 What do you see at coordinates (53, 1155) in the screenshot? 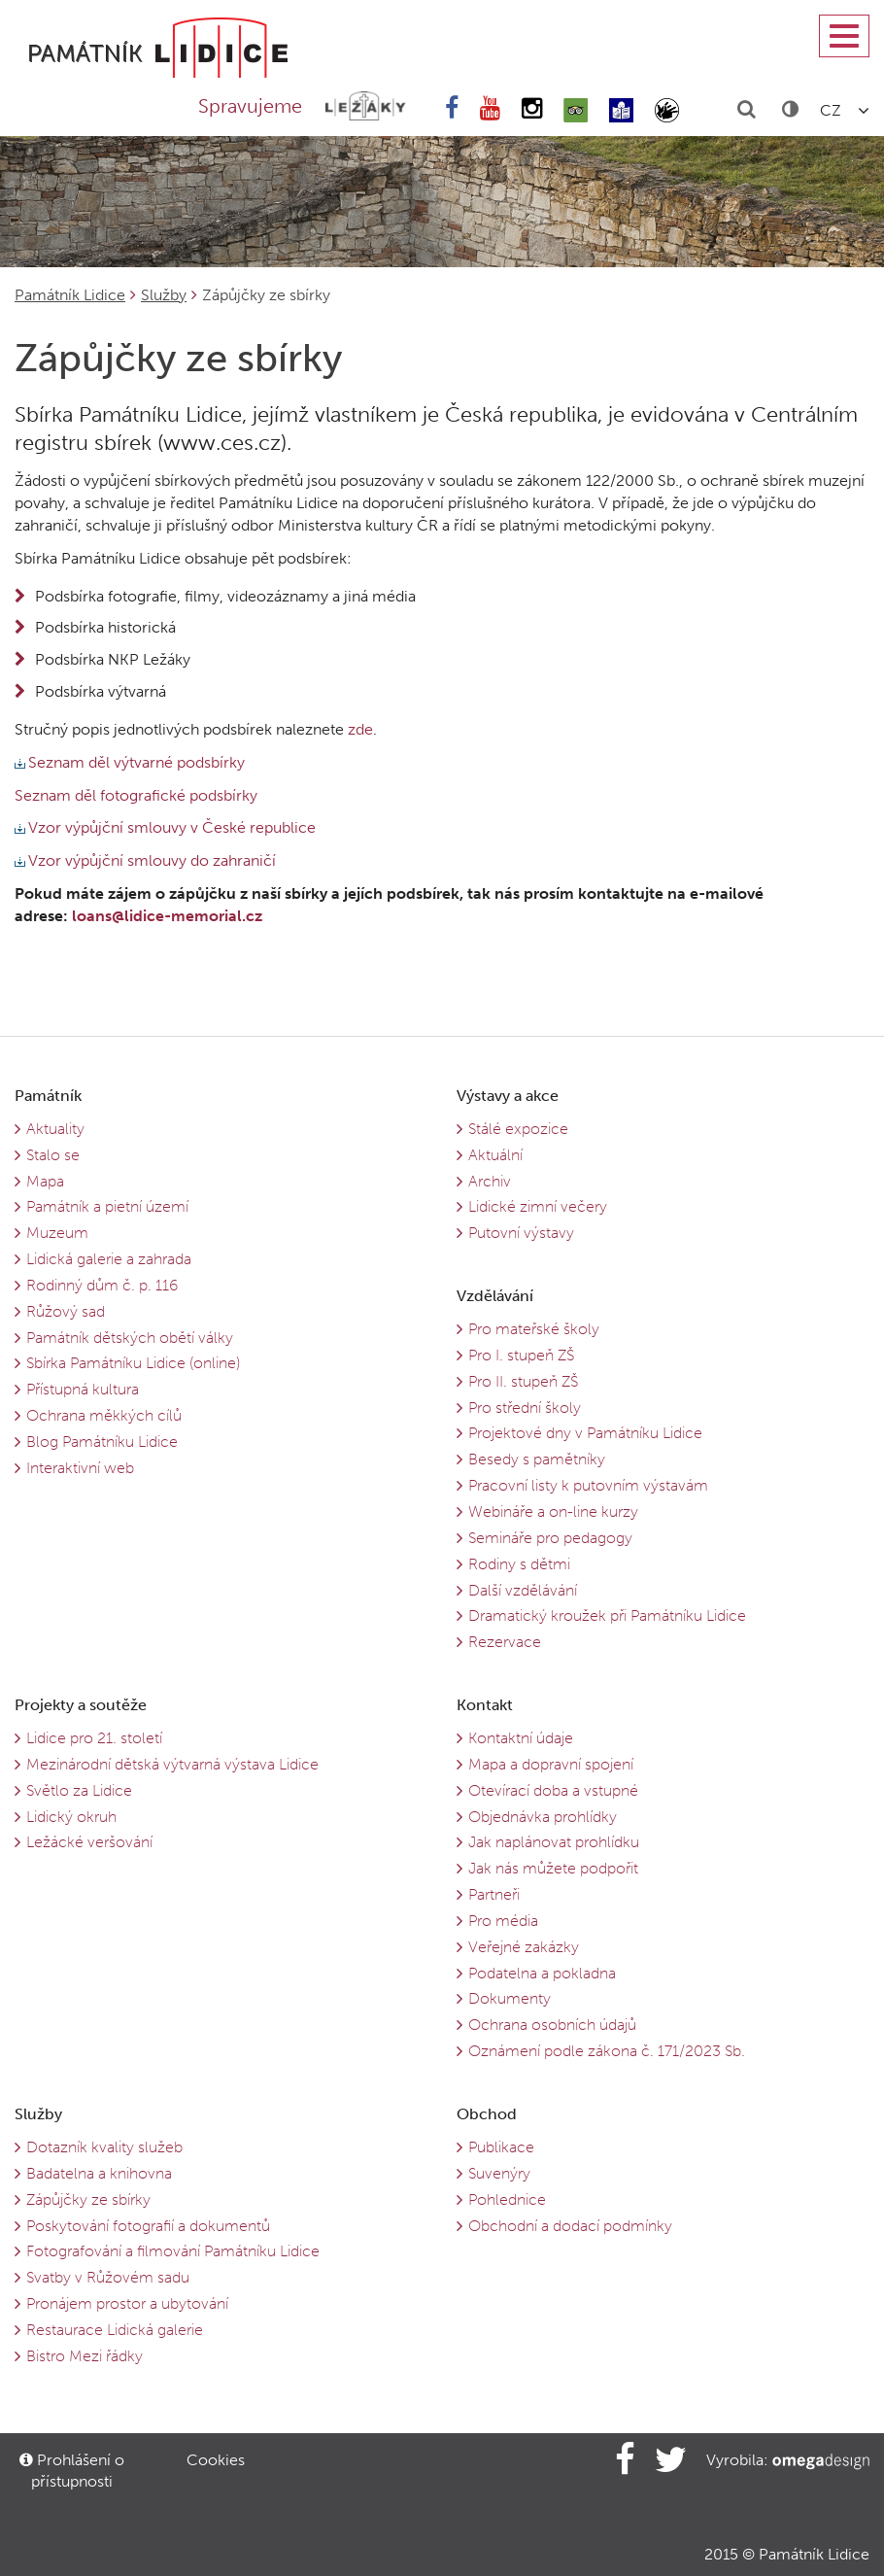
I see `Stalo se` at bounding box center [53, 1155].